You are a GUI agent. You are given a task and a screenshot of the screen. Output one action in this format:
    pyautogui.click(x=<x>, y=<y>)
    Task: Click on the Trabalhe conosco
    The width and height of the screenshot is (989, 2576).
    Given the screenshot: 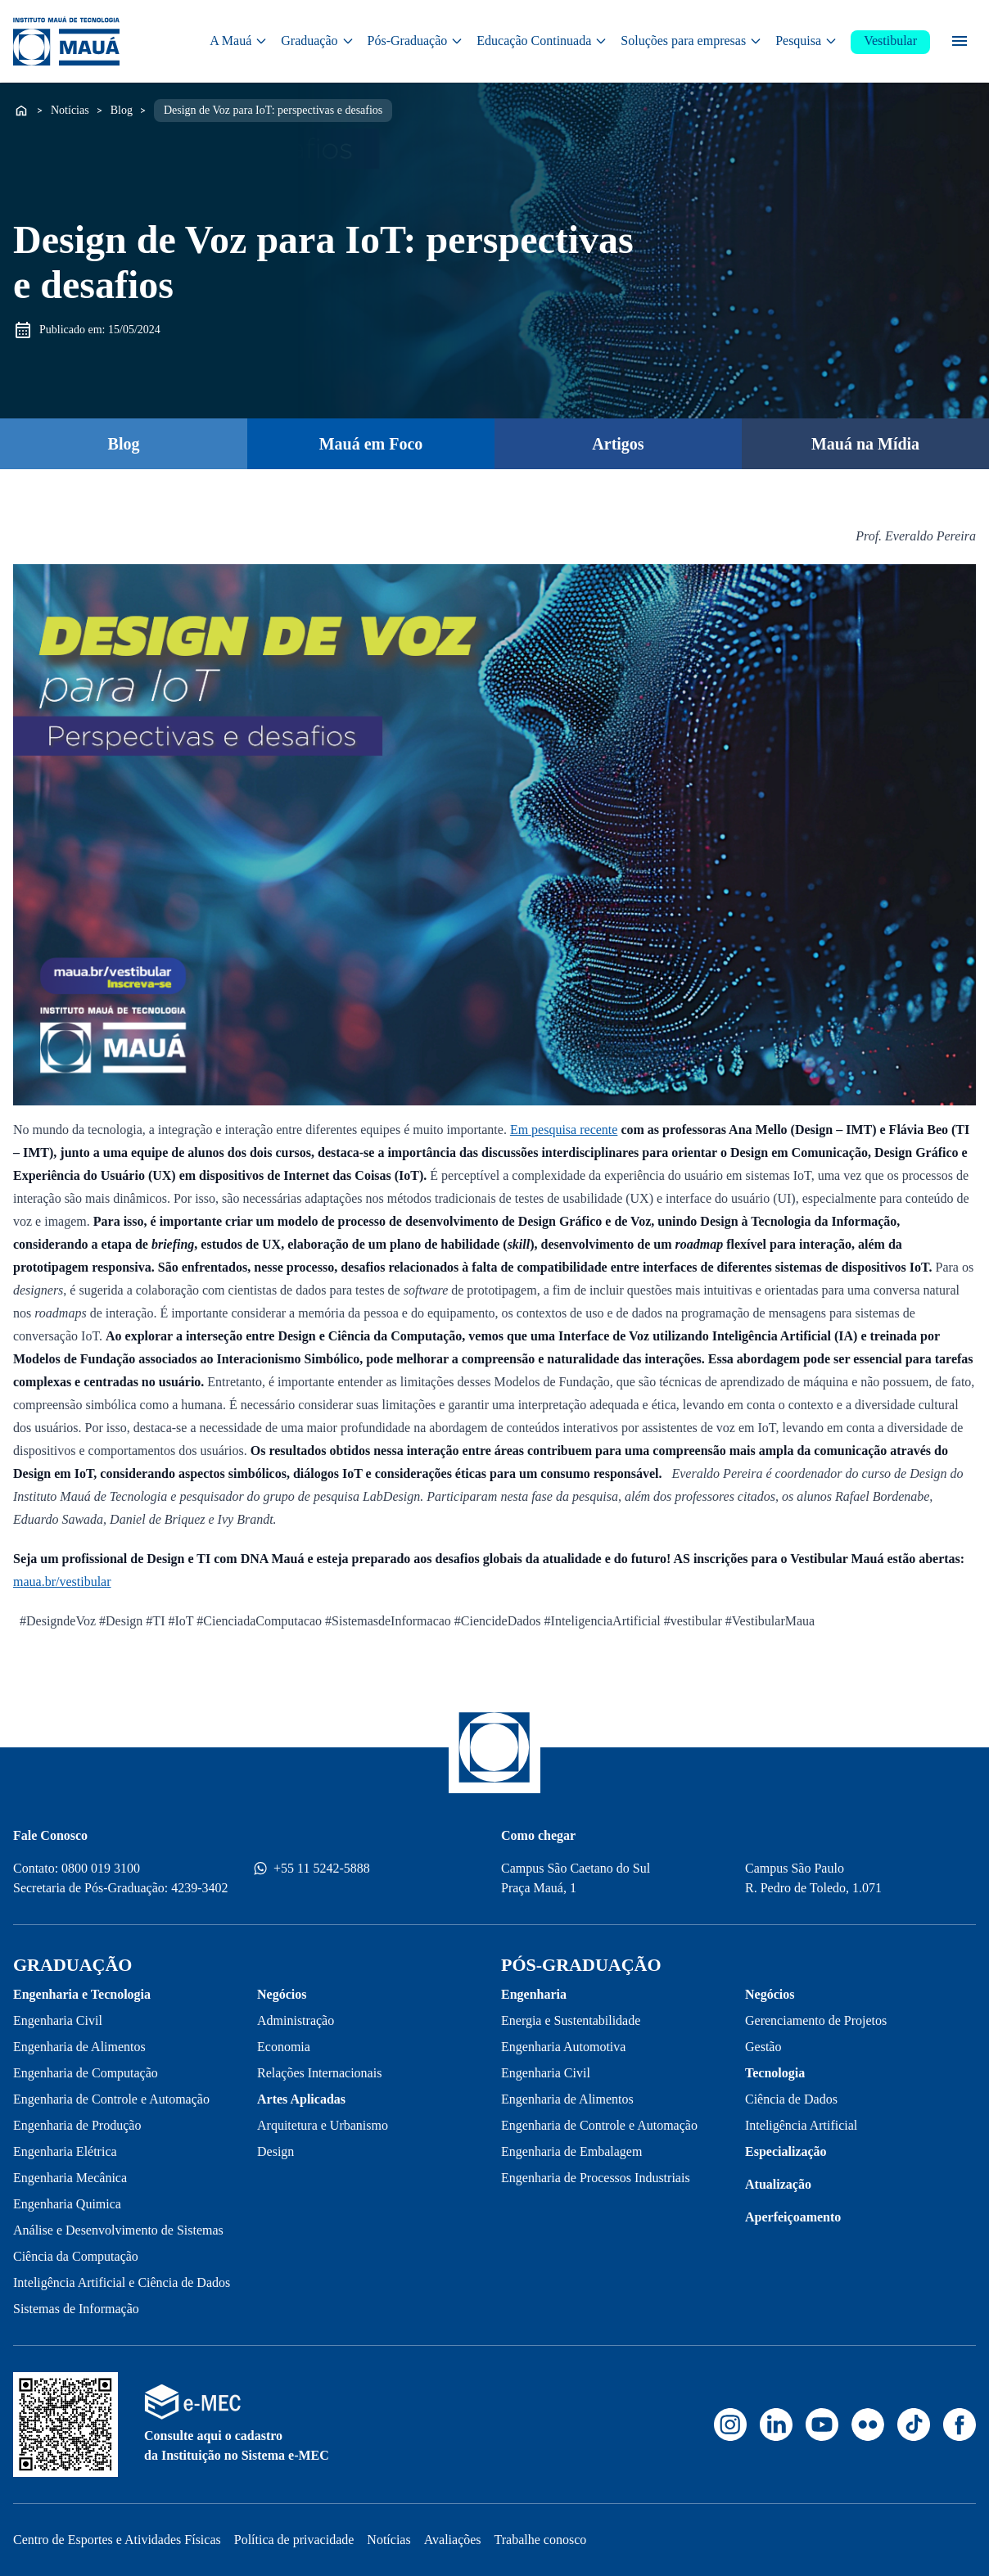 What is the action you would take?
    pyautogui.click(x=540, y=2540)
    